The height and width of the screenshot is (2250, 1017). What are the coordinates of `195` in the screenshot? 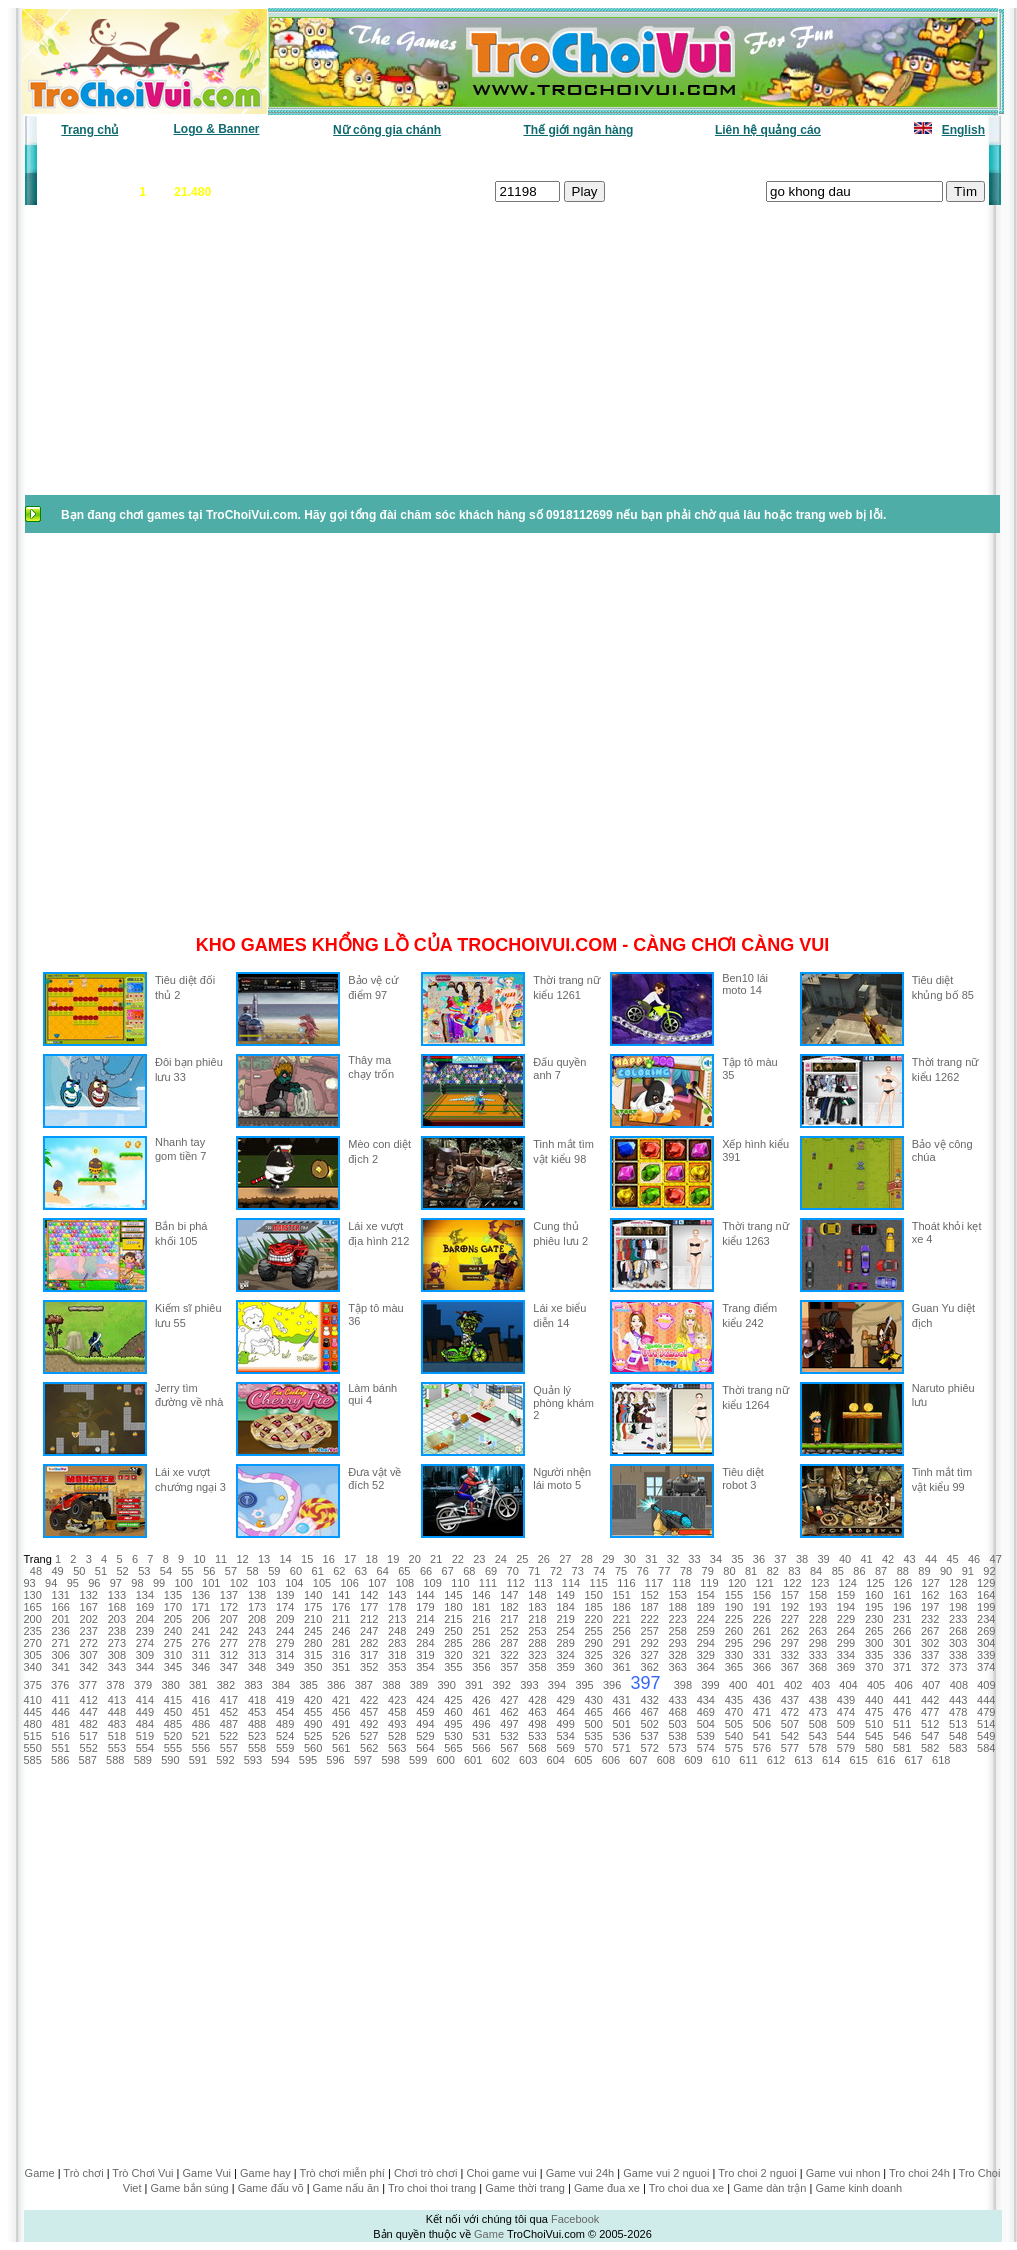 It's located at (874, 1607).